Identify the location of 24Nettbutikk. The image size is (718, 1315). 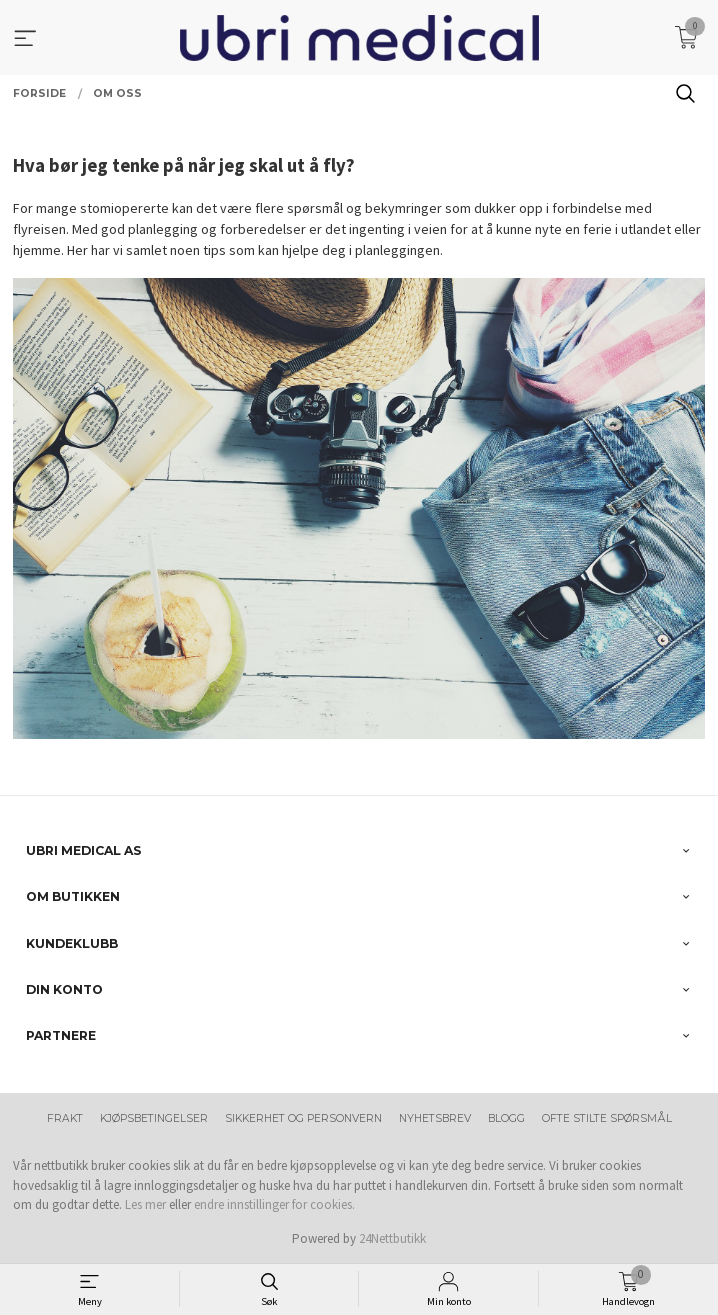
(392, 1238).